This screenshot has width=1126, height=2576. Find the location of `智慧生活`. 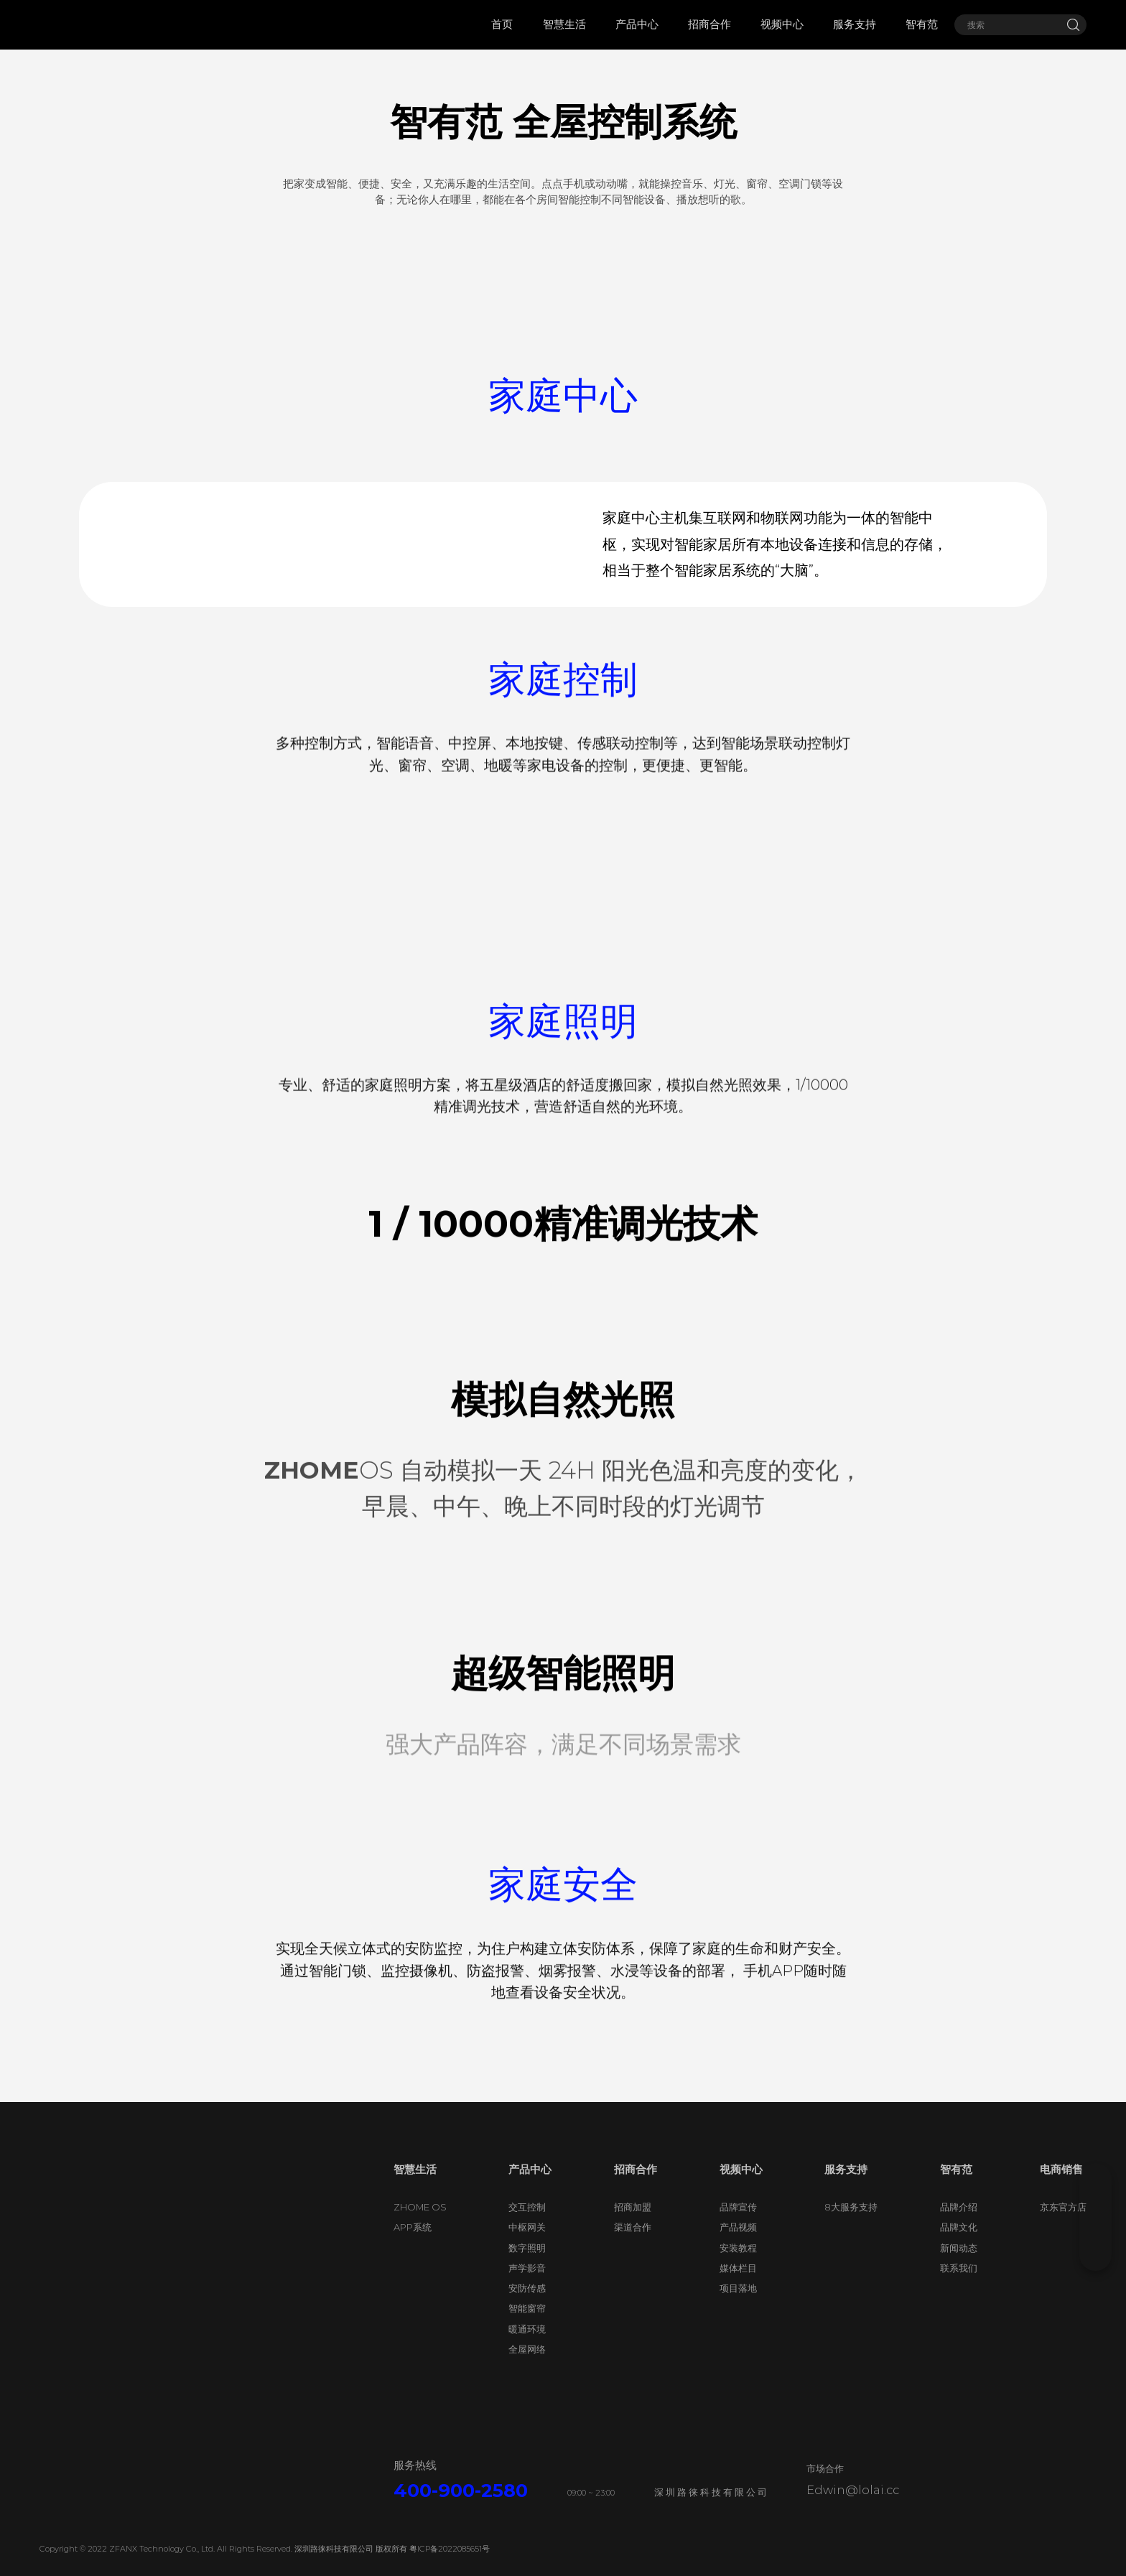

智慧生活 is located at coordinates (415, 2195).